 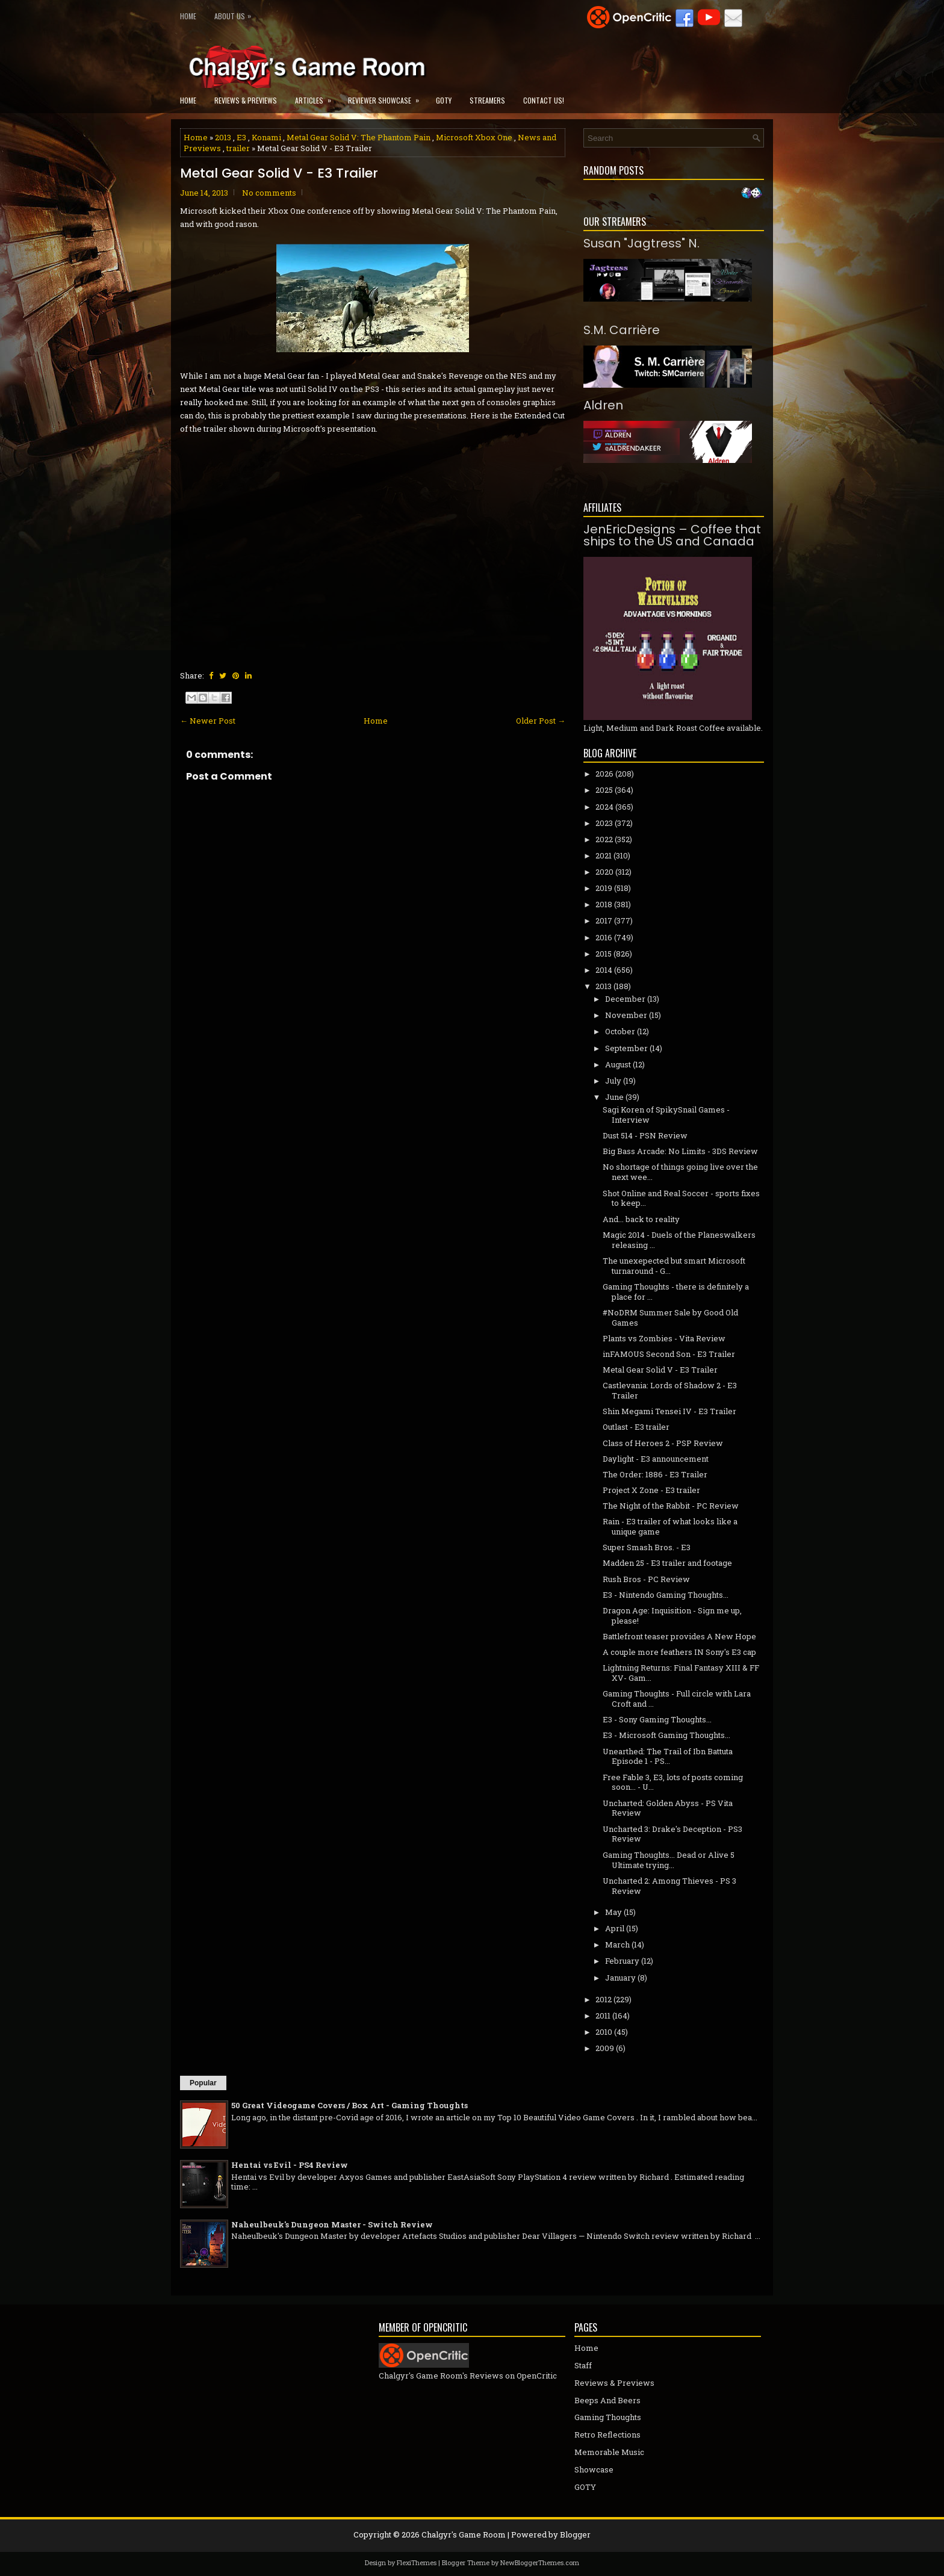 What do you see at coordinates (245, 100) in the screenshot?
I see `Reviews & Previews` at bounding box center [245, 100].